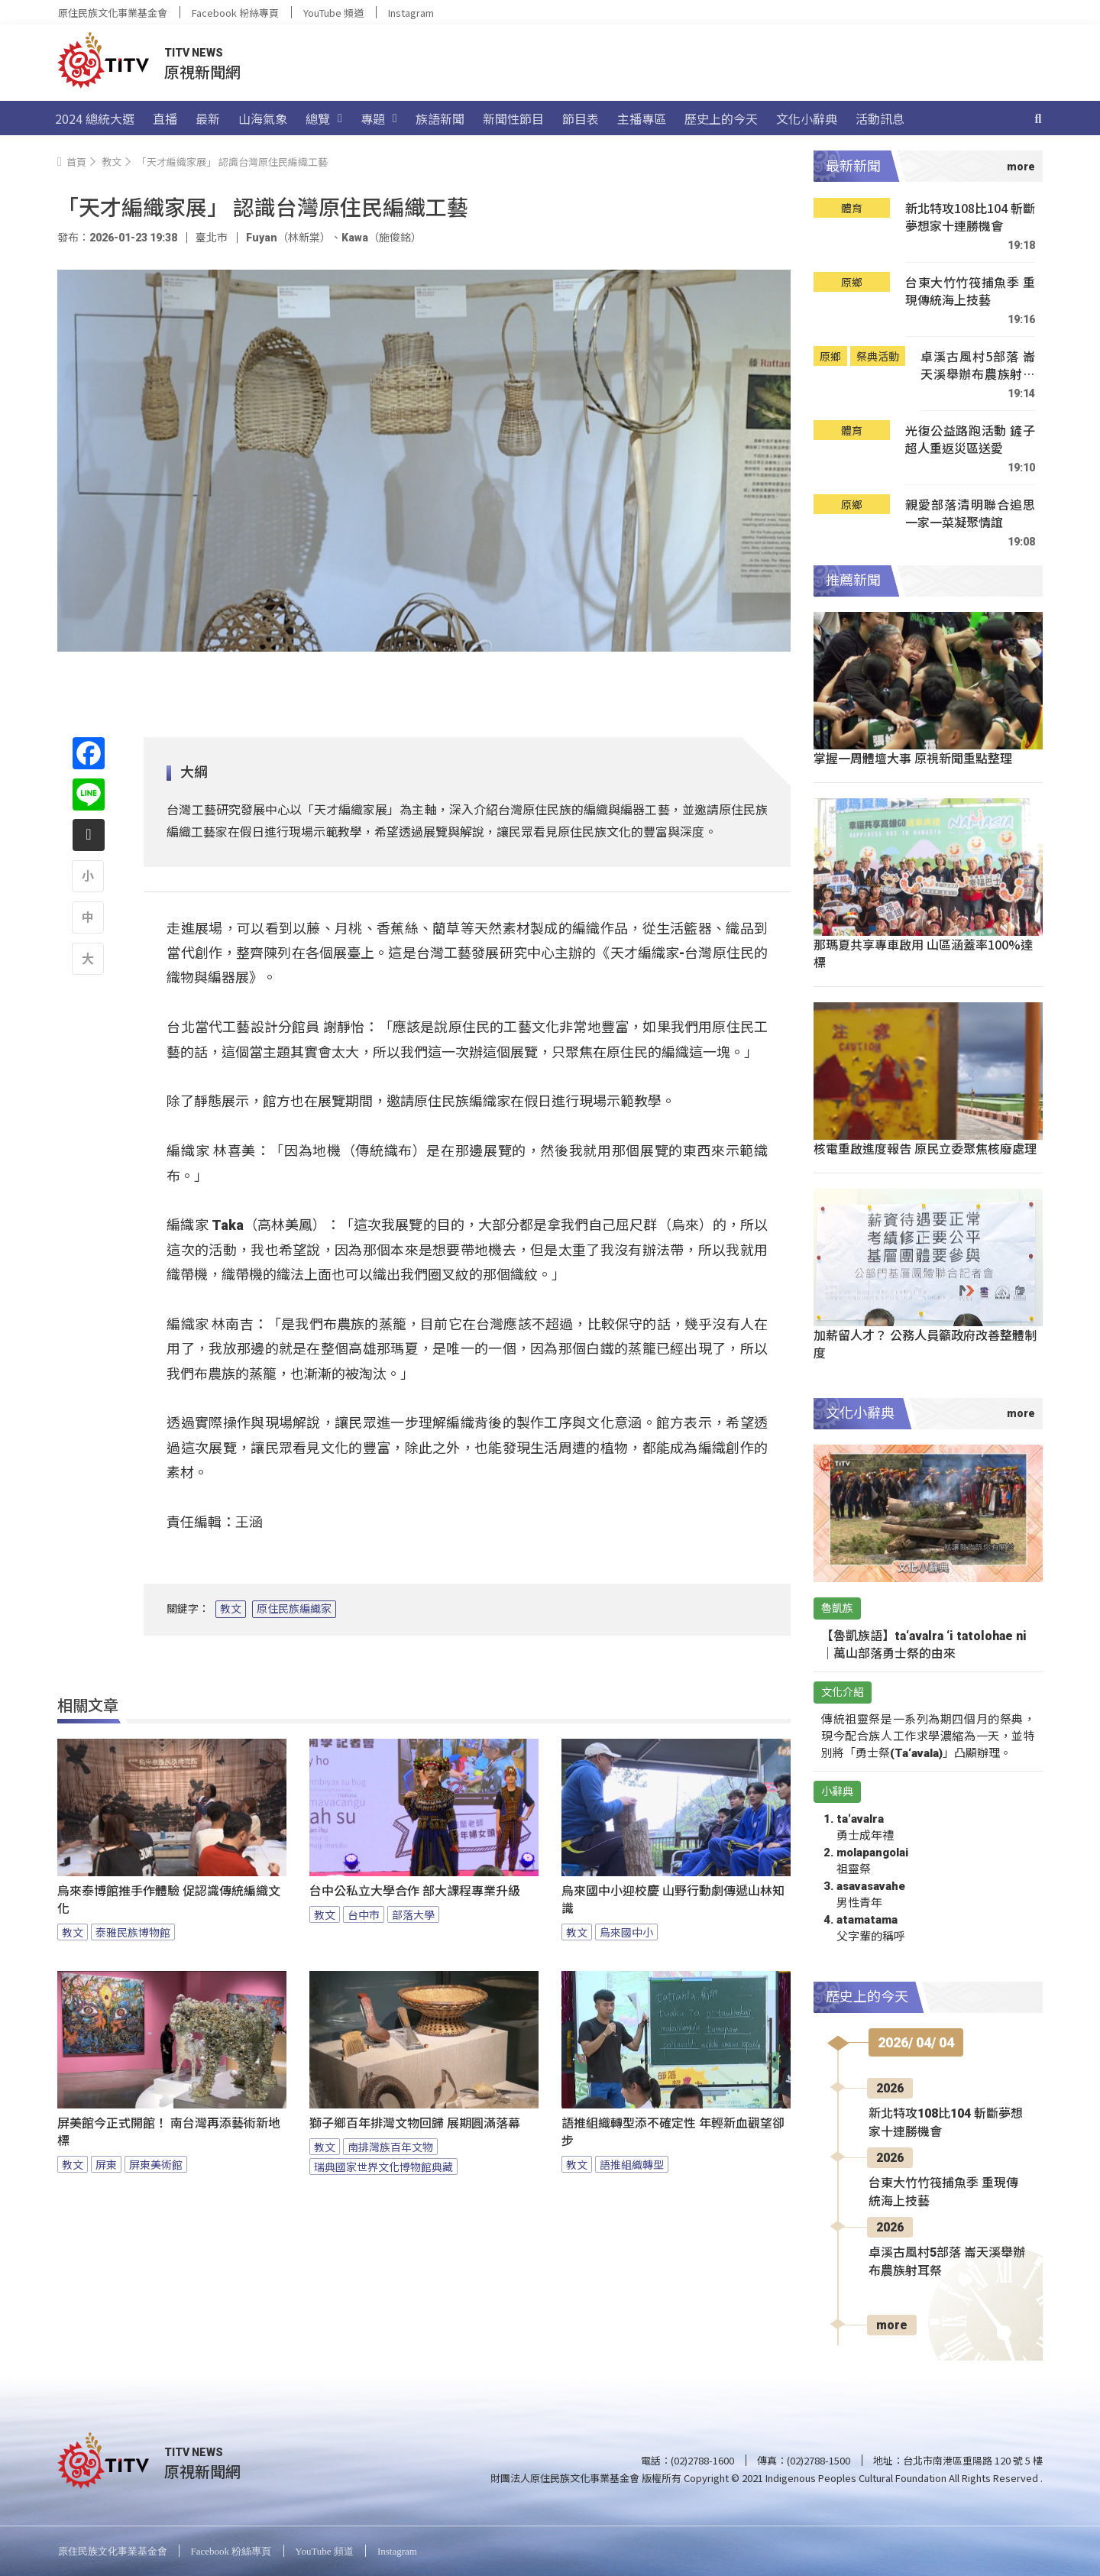 This screenshot has height=2576, width=1100. Describe the element at coordinates (977, 365) in the screenshot. I see `卓溪古風村5部落 崙天溪舉辦布農族射耳祭` at that location.